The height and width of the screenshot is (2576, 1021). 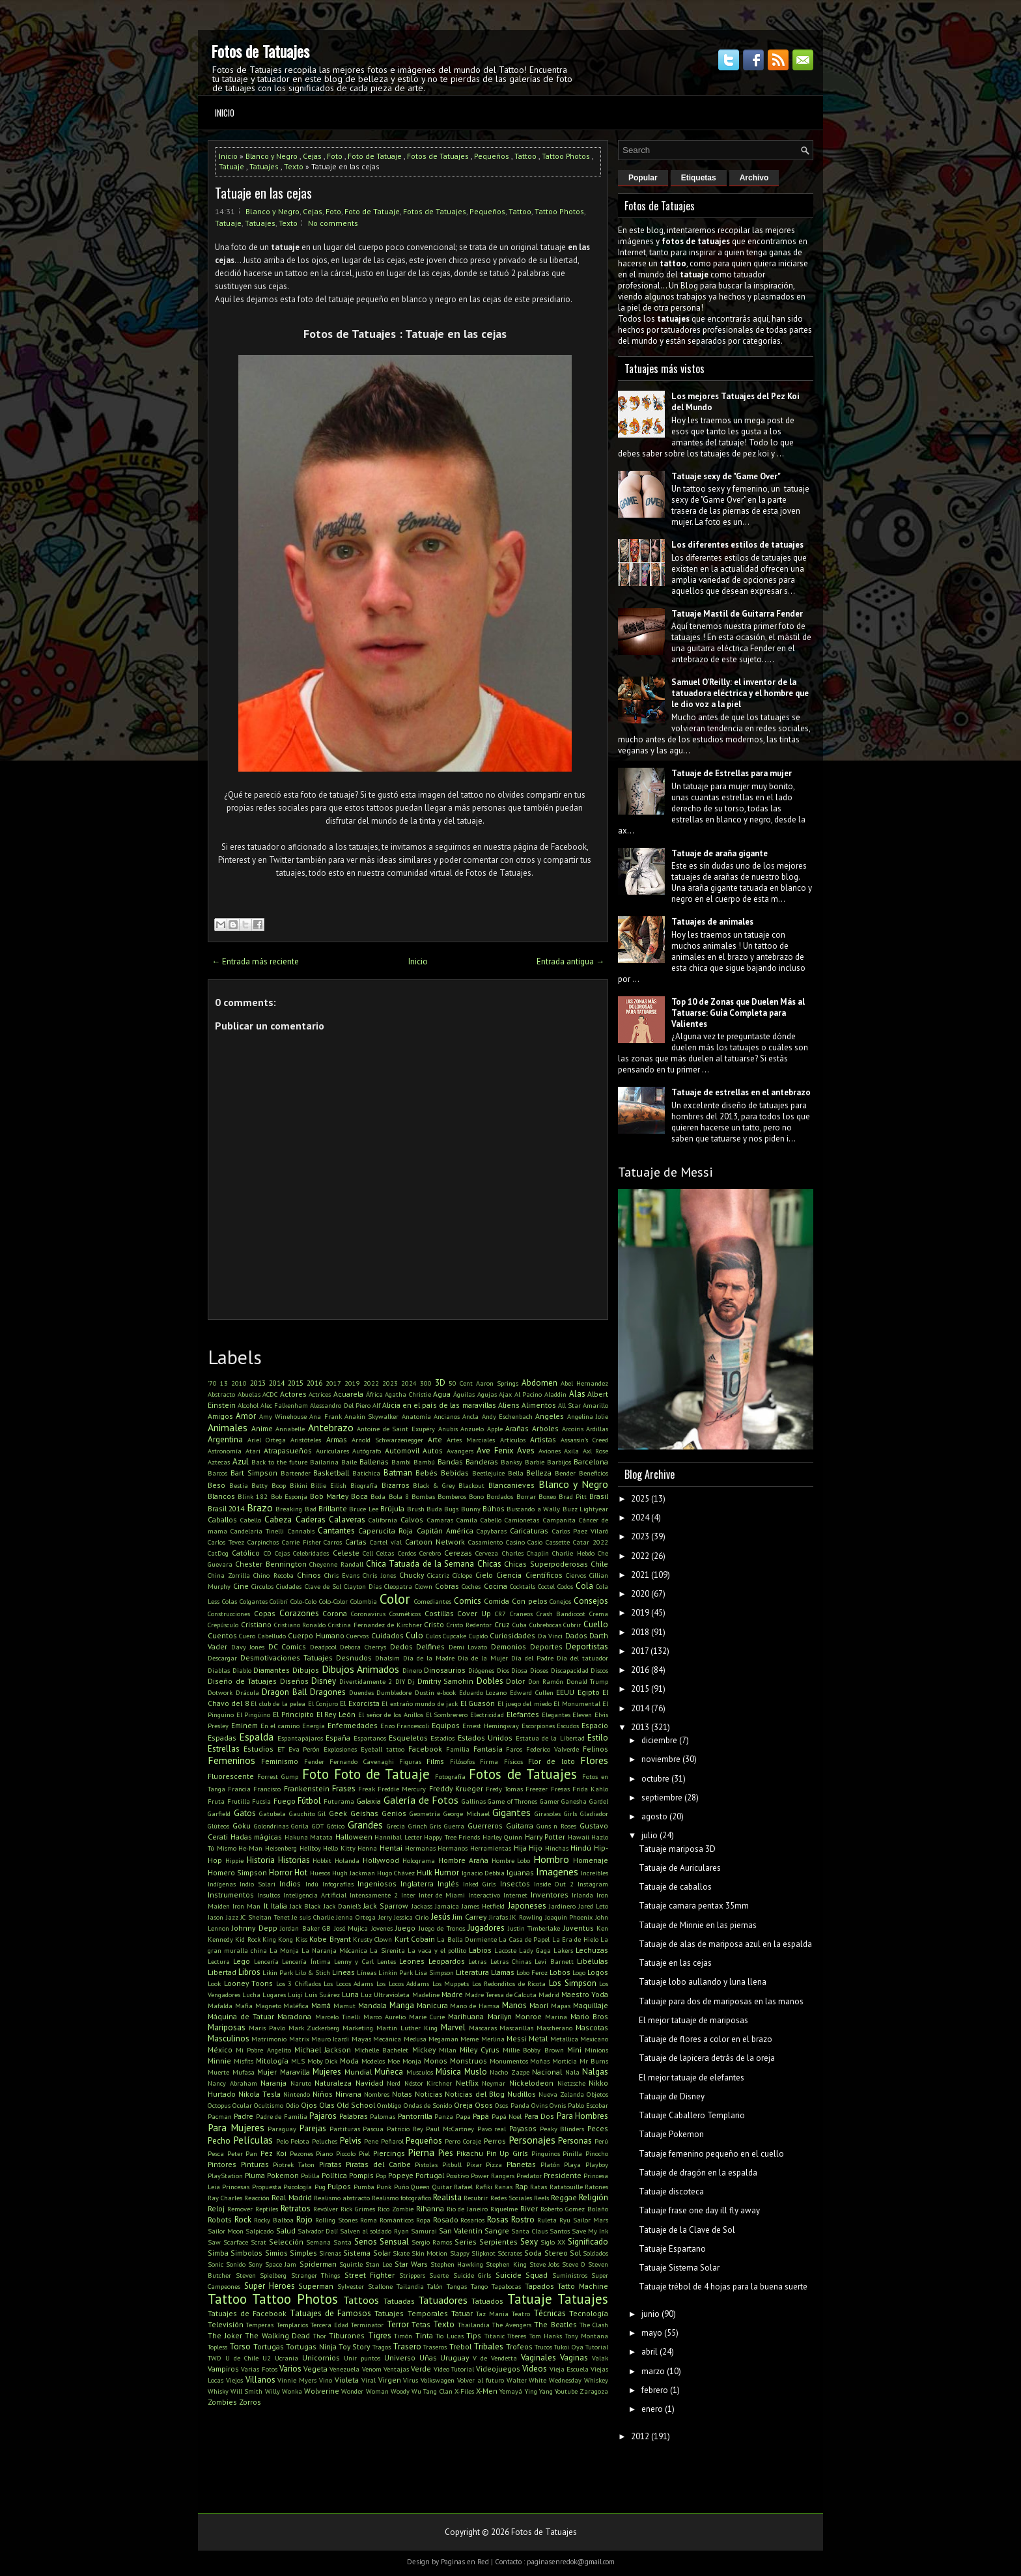 I want to click on Miley Cyrus, so click(x=479, y=2049).